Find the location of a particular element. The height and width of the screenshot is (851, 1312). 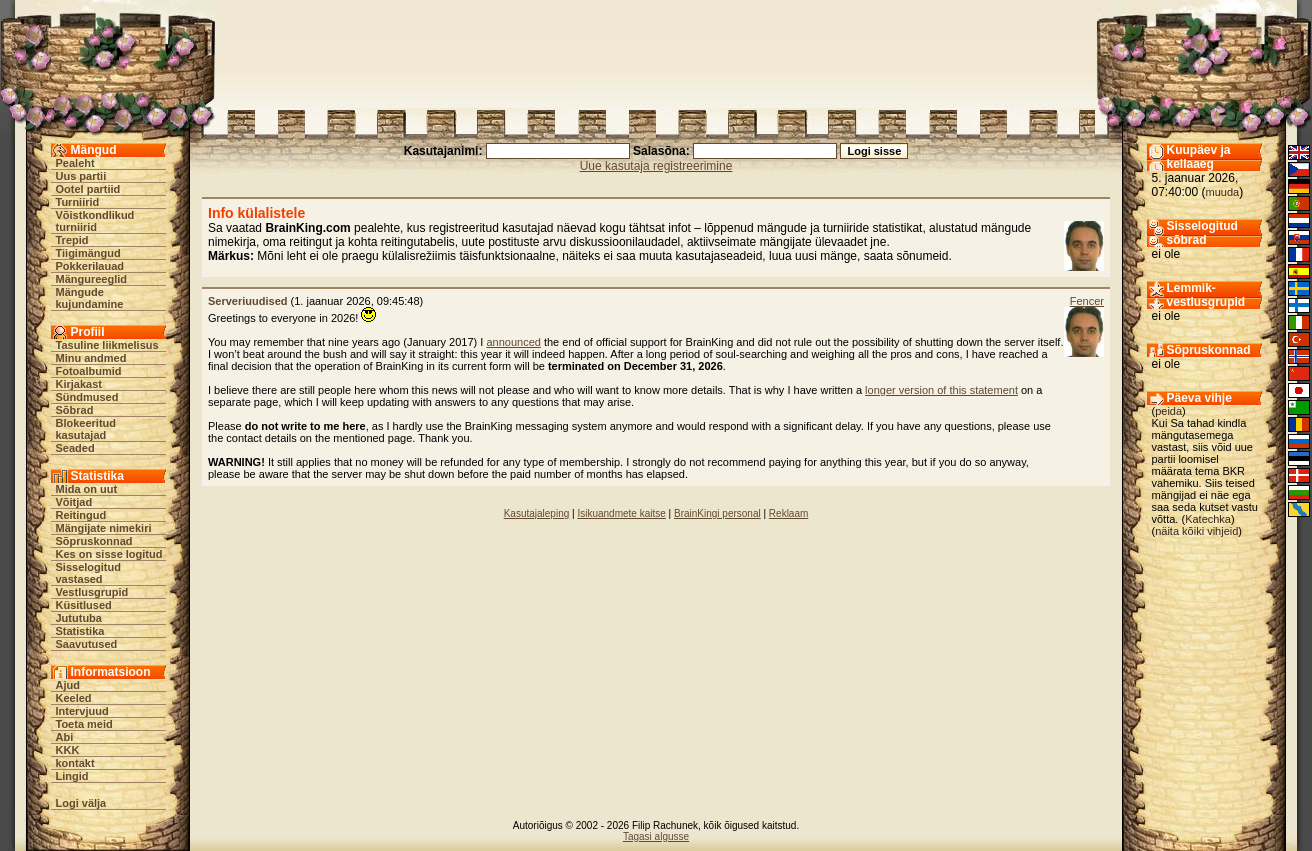

KKK is located at coordinates (68, 750).